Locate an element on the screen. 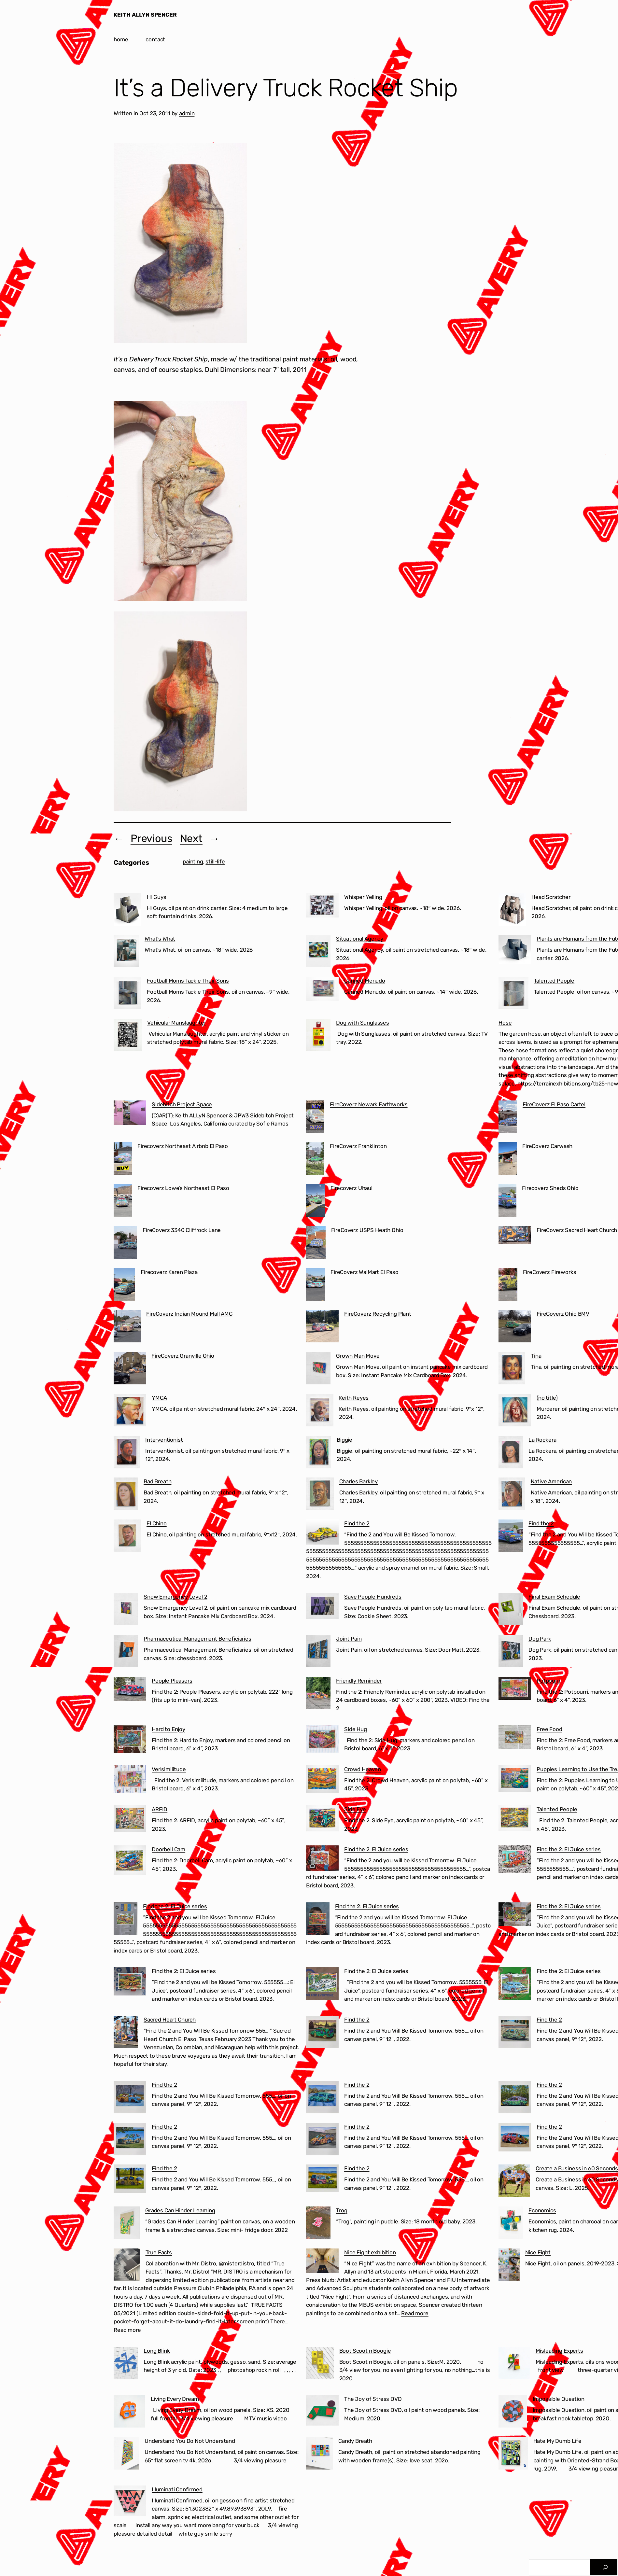  [Keith Reyes] is located at coordinates (319, 1411).